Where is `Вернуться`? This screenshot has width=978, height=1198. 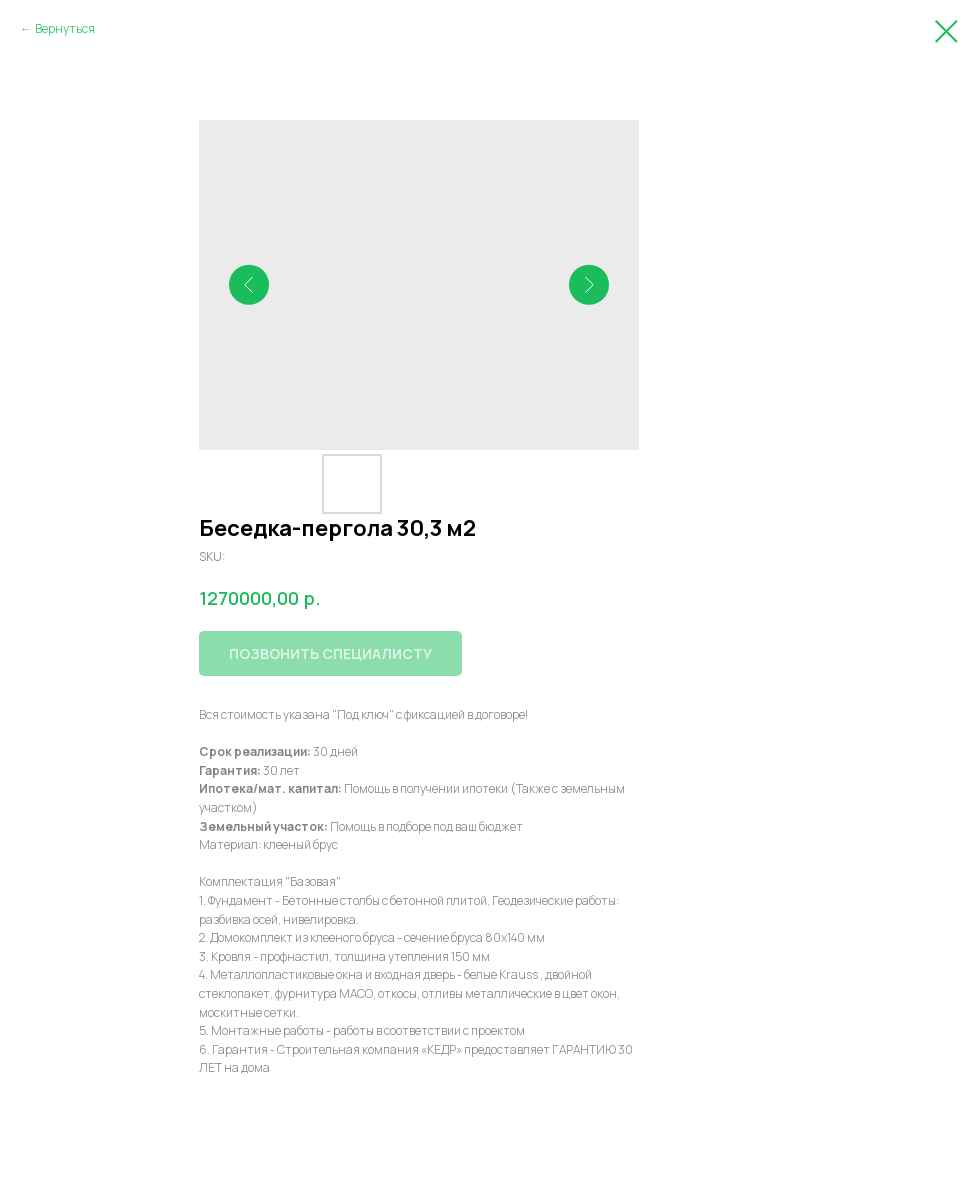 Вернуться is located at coordinates (65, 28).